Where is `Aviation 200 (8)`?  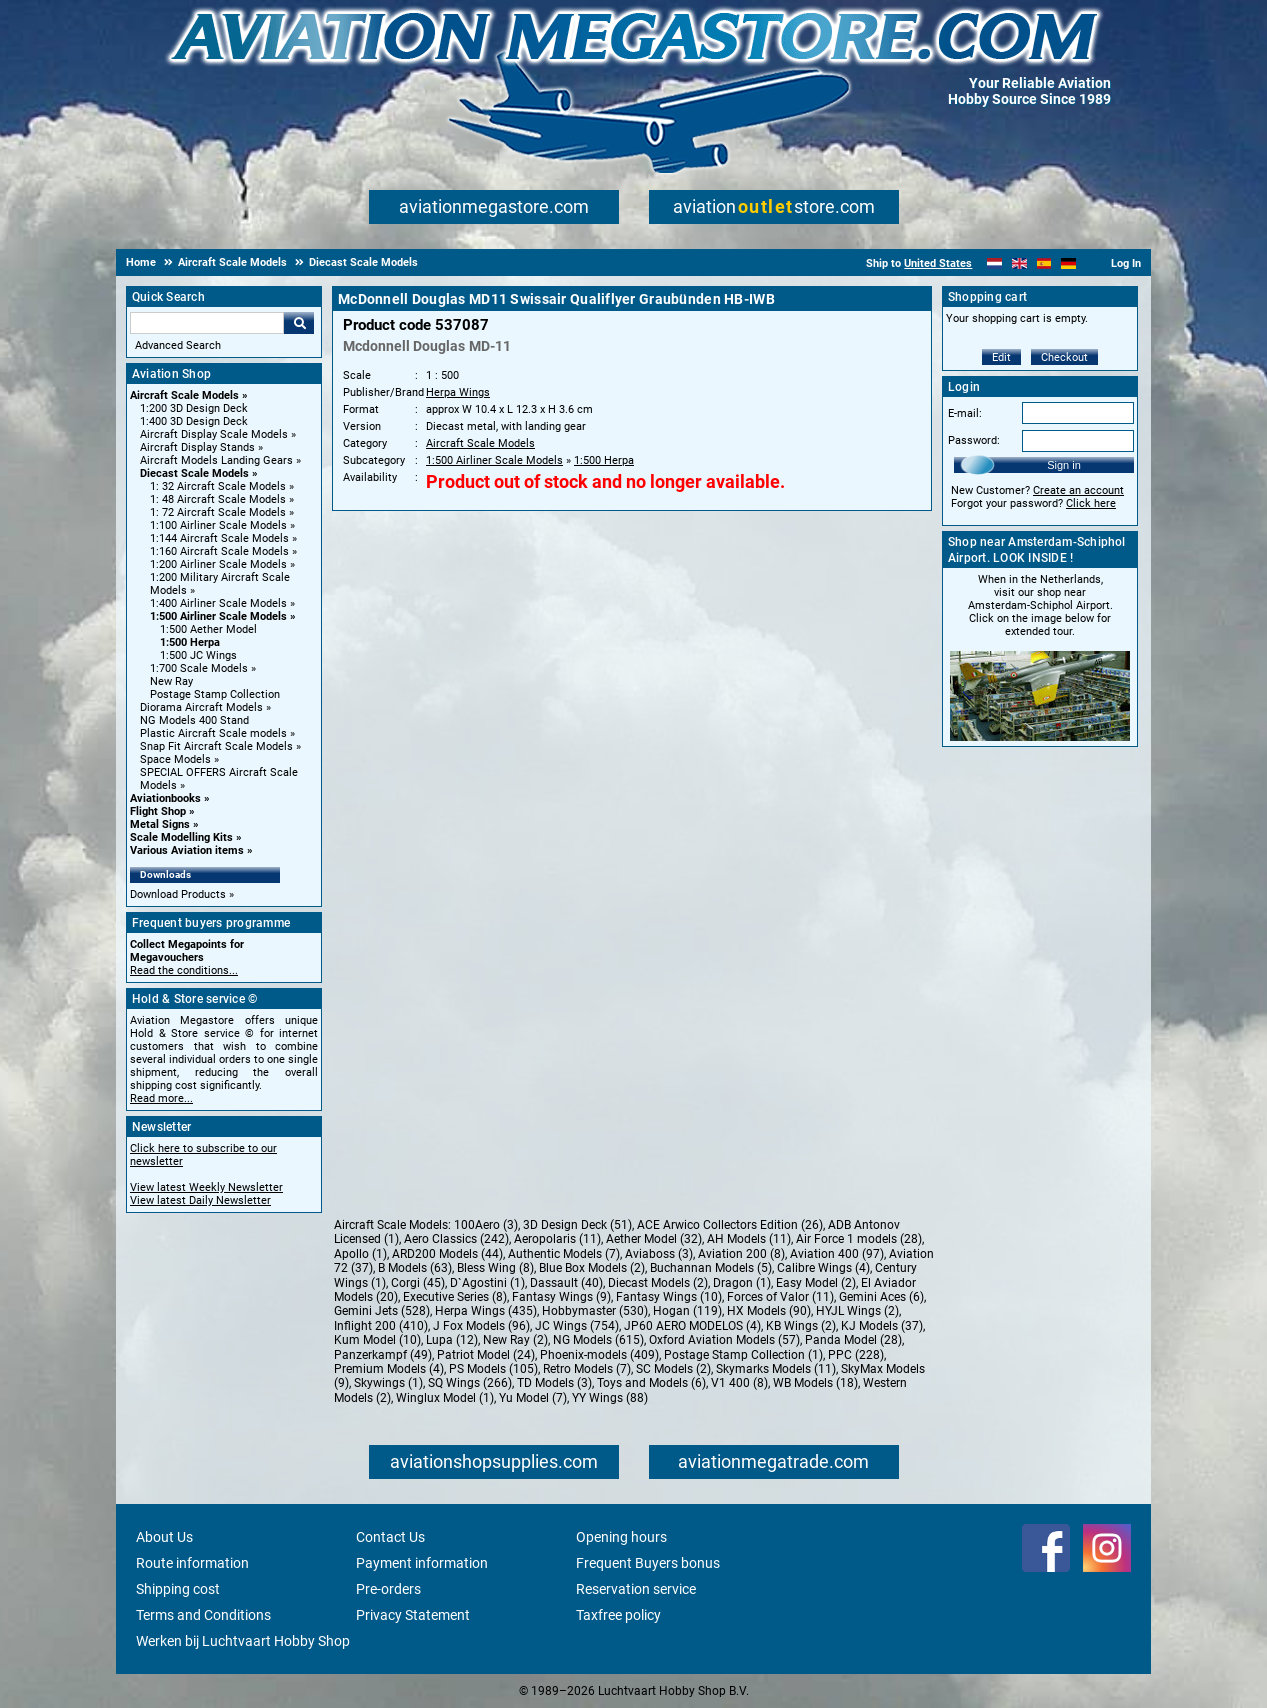
Aviation 200 (8) is located at coordinates (741, 1254).